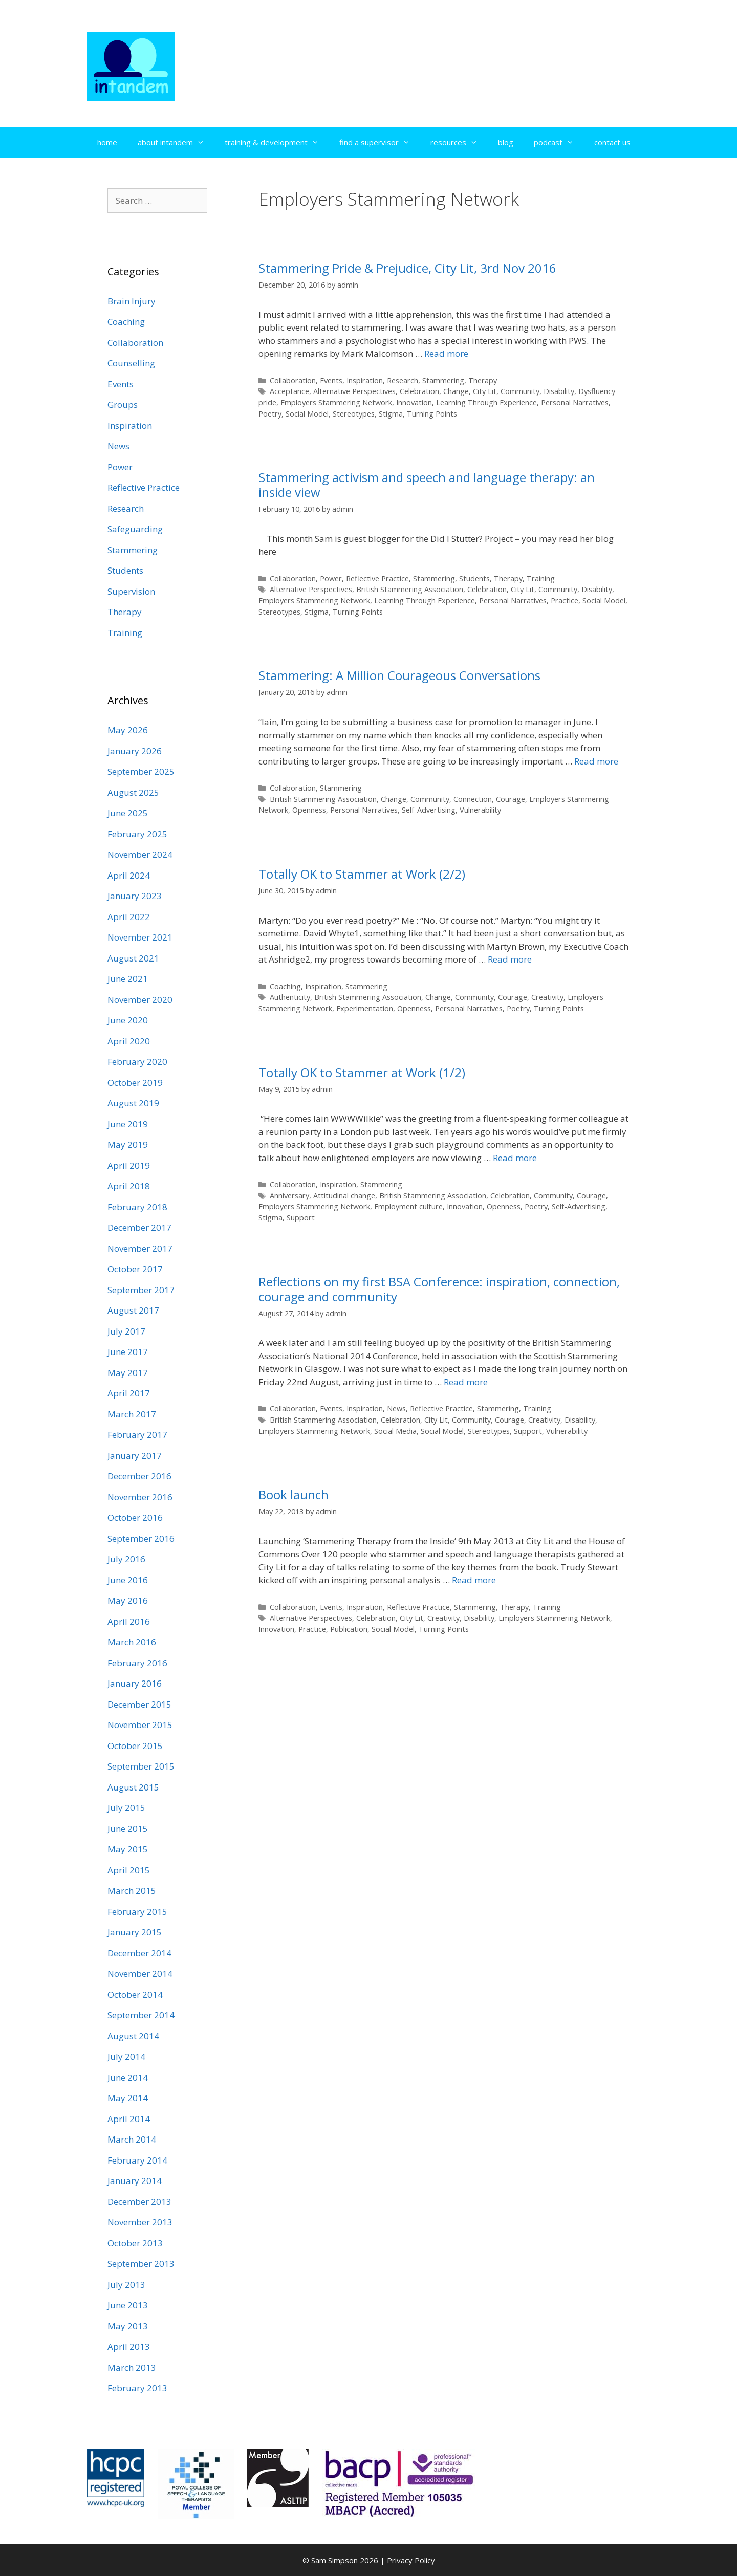  Describe the element at coordinates (128, 917) in the screenshot. I see `April 2022` at that location.